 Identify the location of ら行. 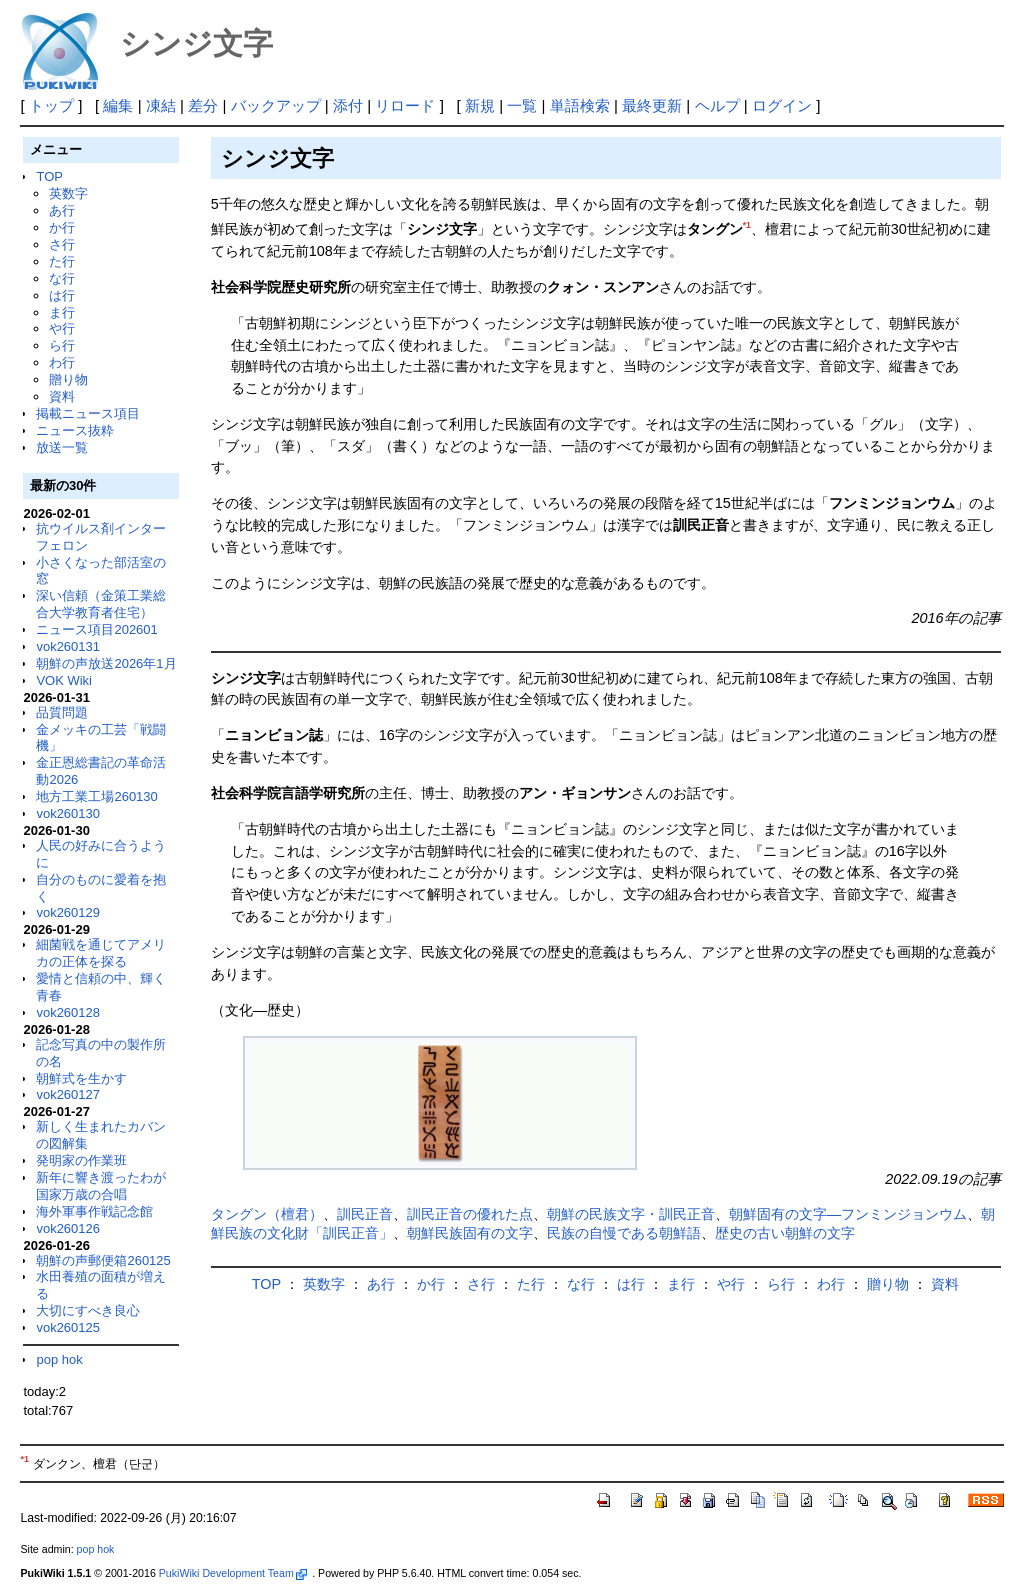
(62, 345).